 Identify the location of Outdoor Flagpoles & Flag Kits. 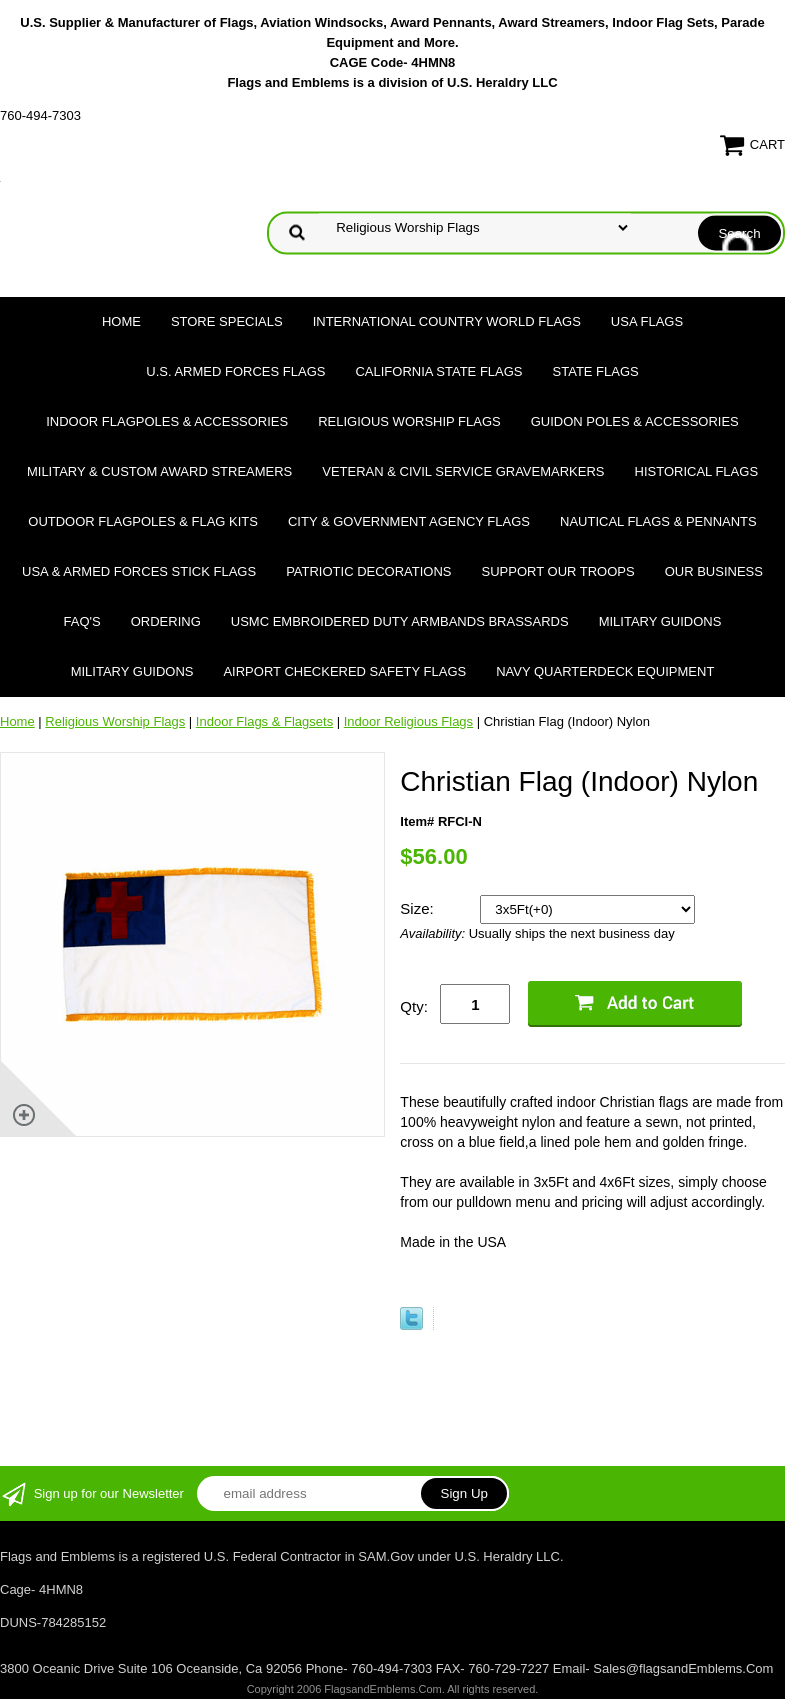
(143, 521).